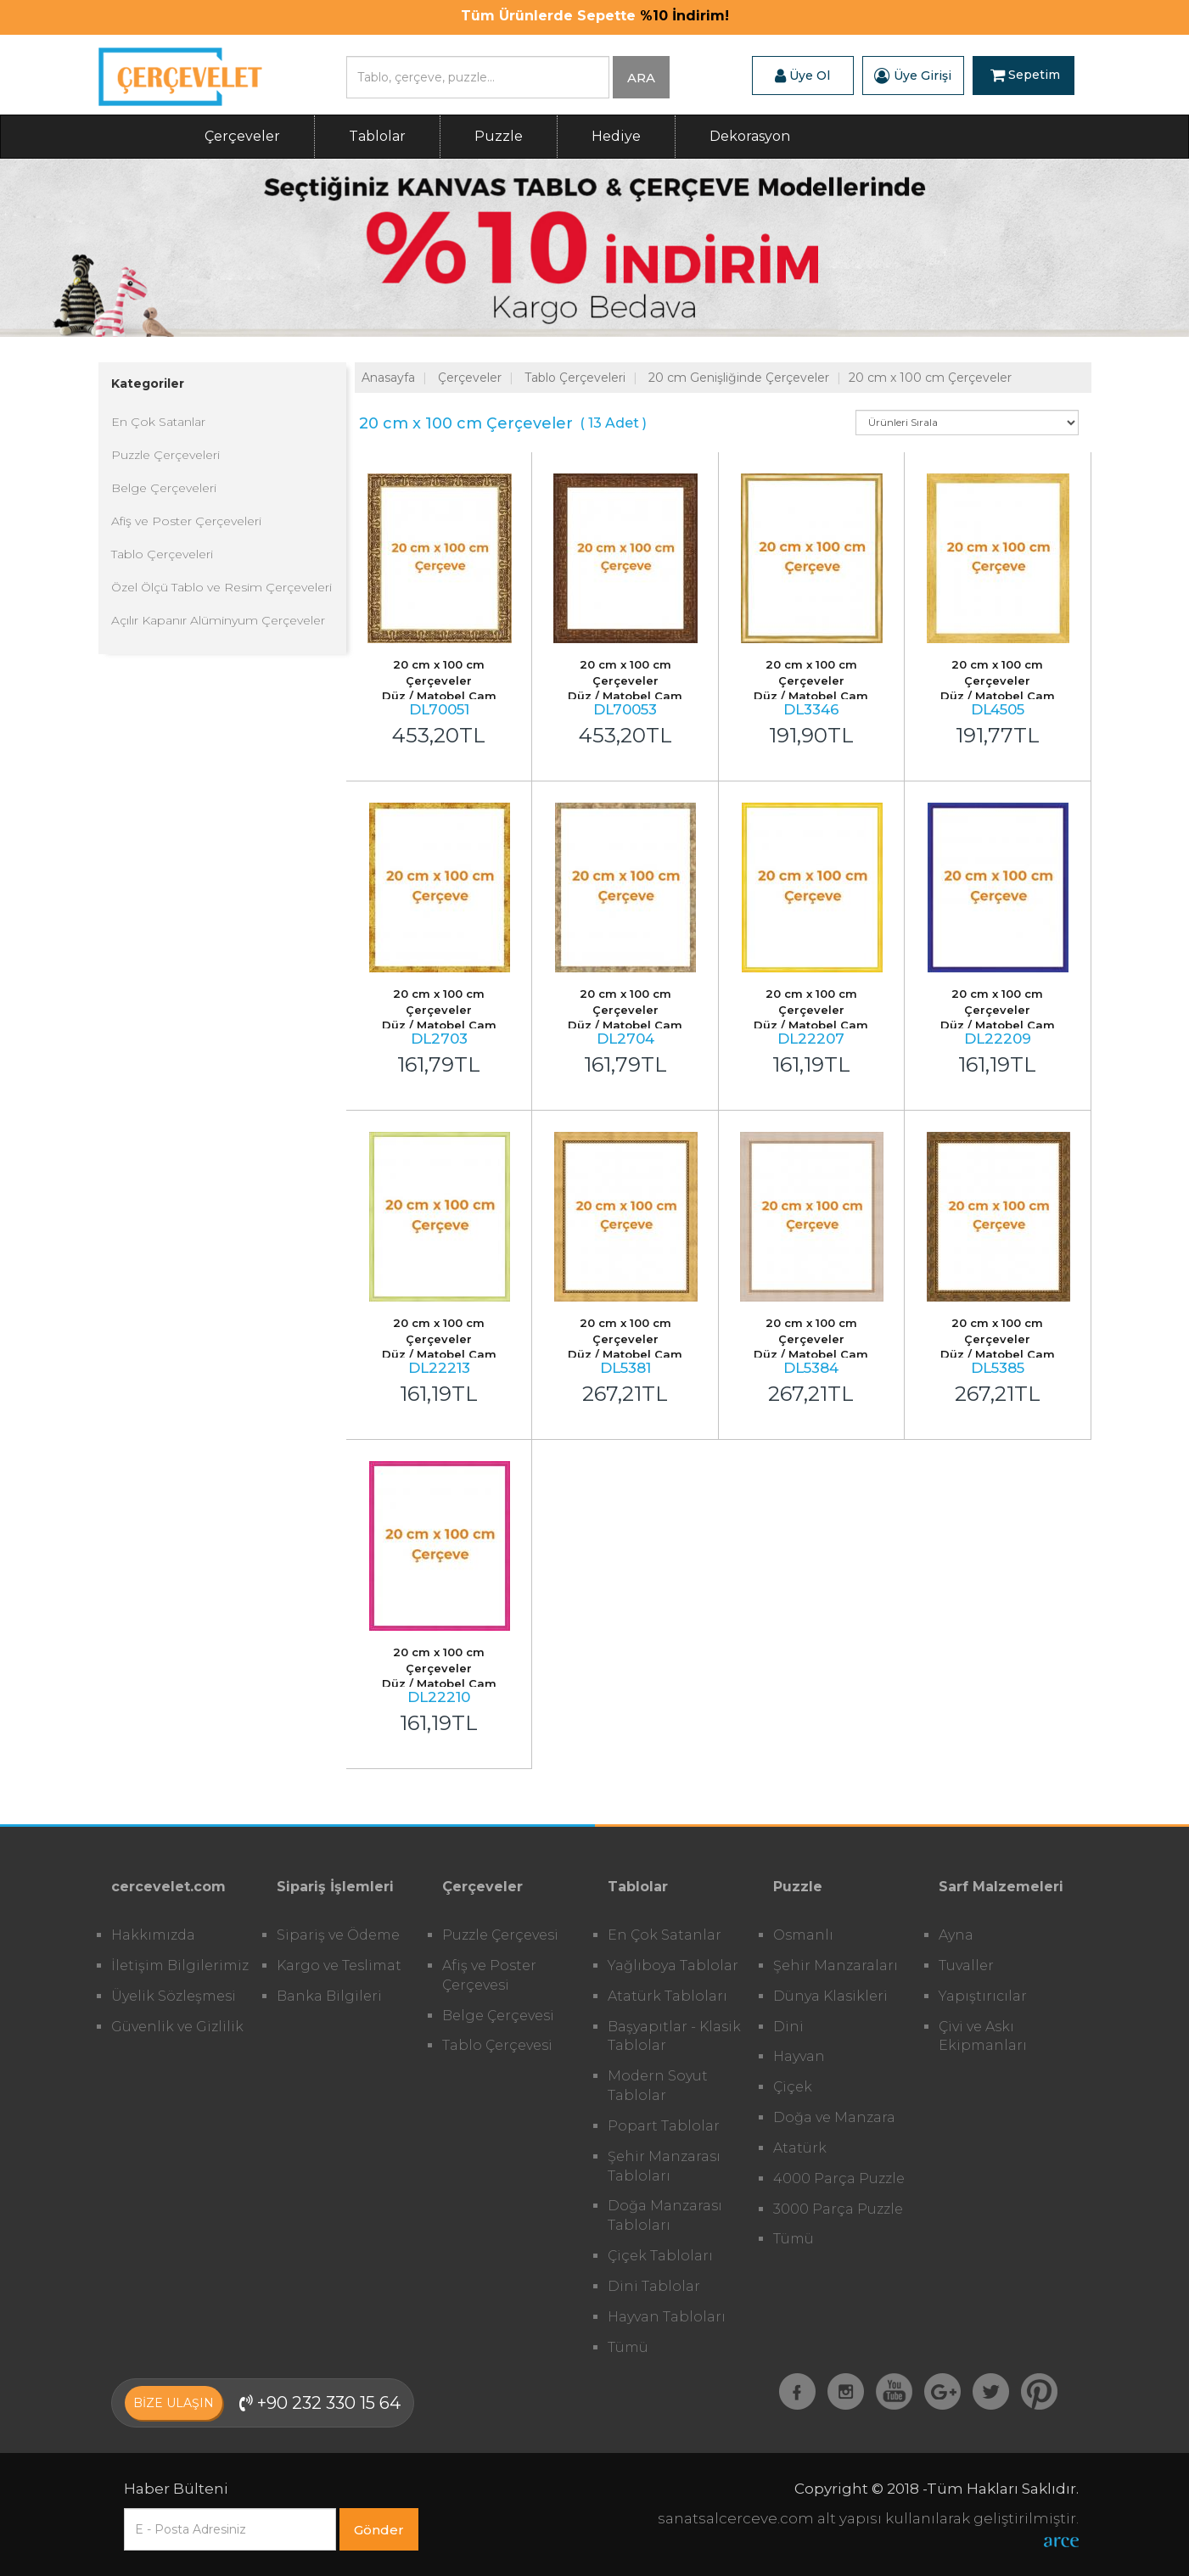  I want to click on Atatürk, so click(800, 2148).